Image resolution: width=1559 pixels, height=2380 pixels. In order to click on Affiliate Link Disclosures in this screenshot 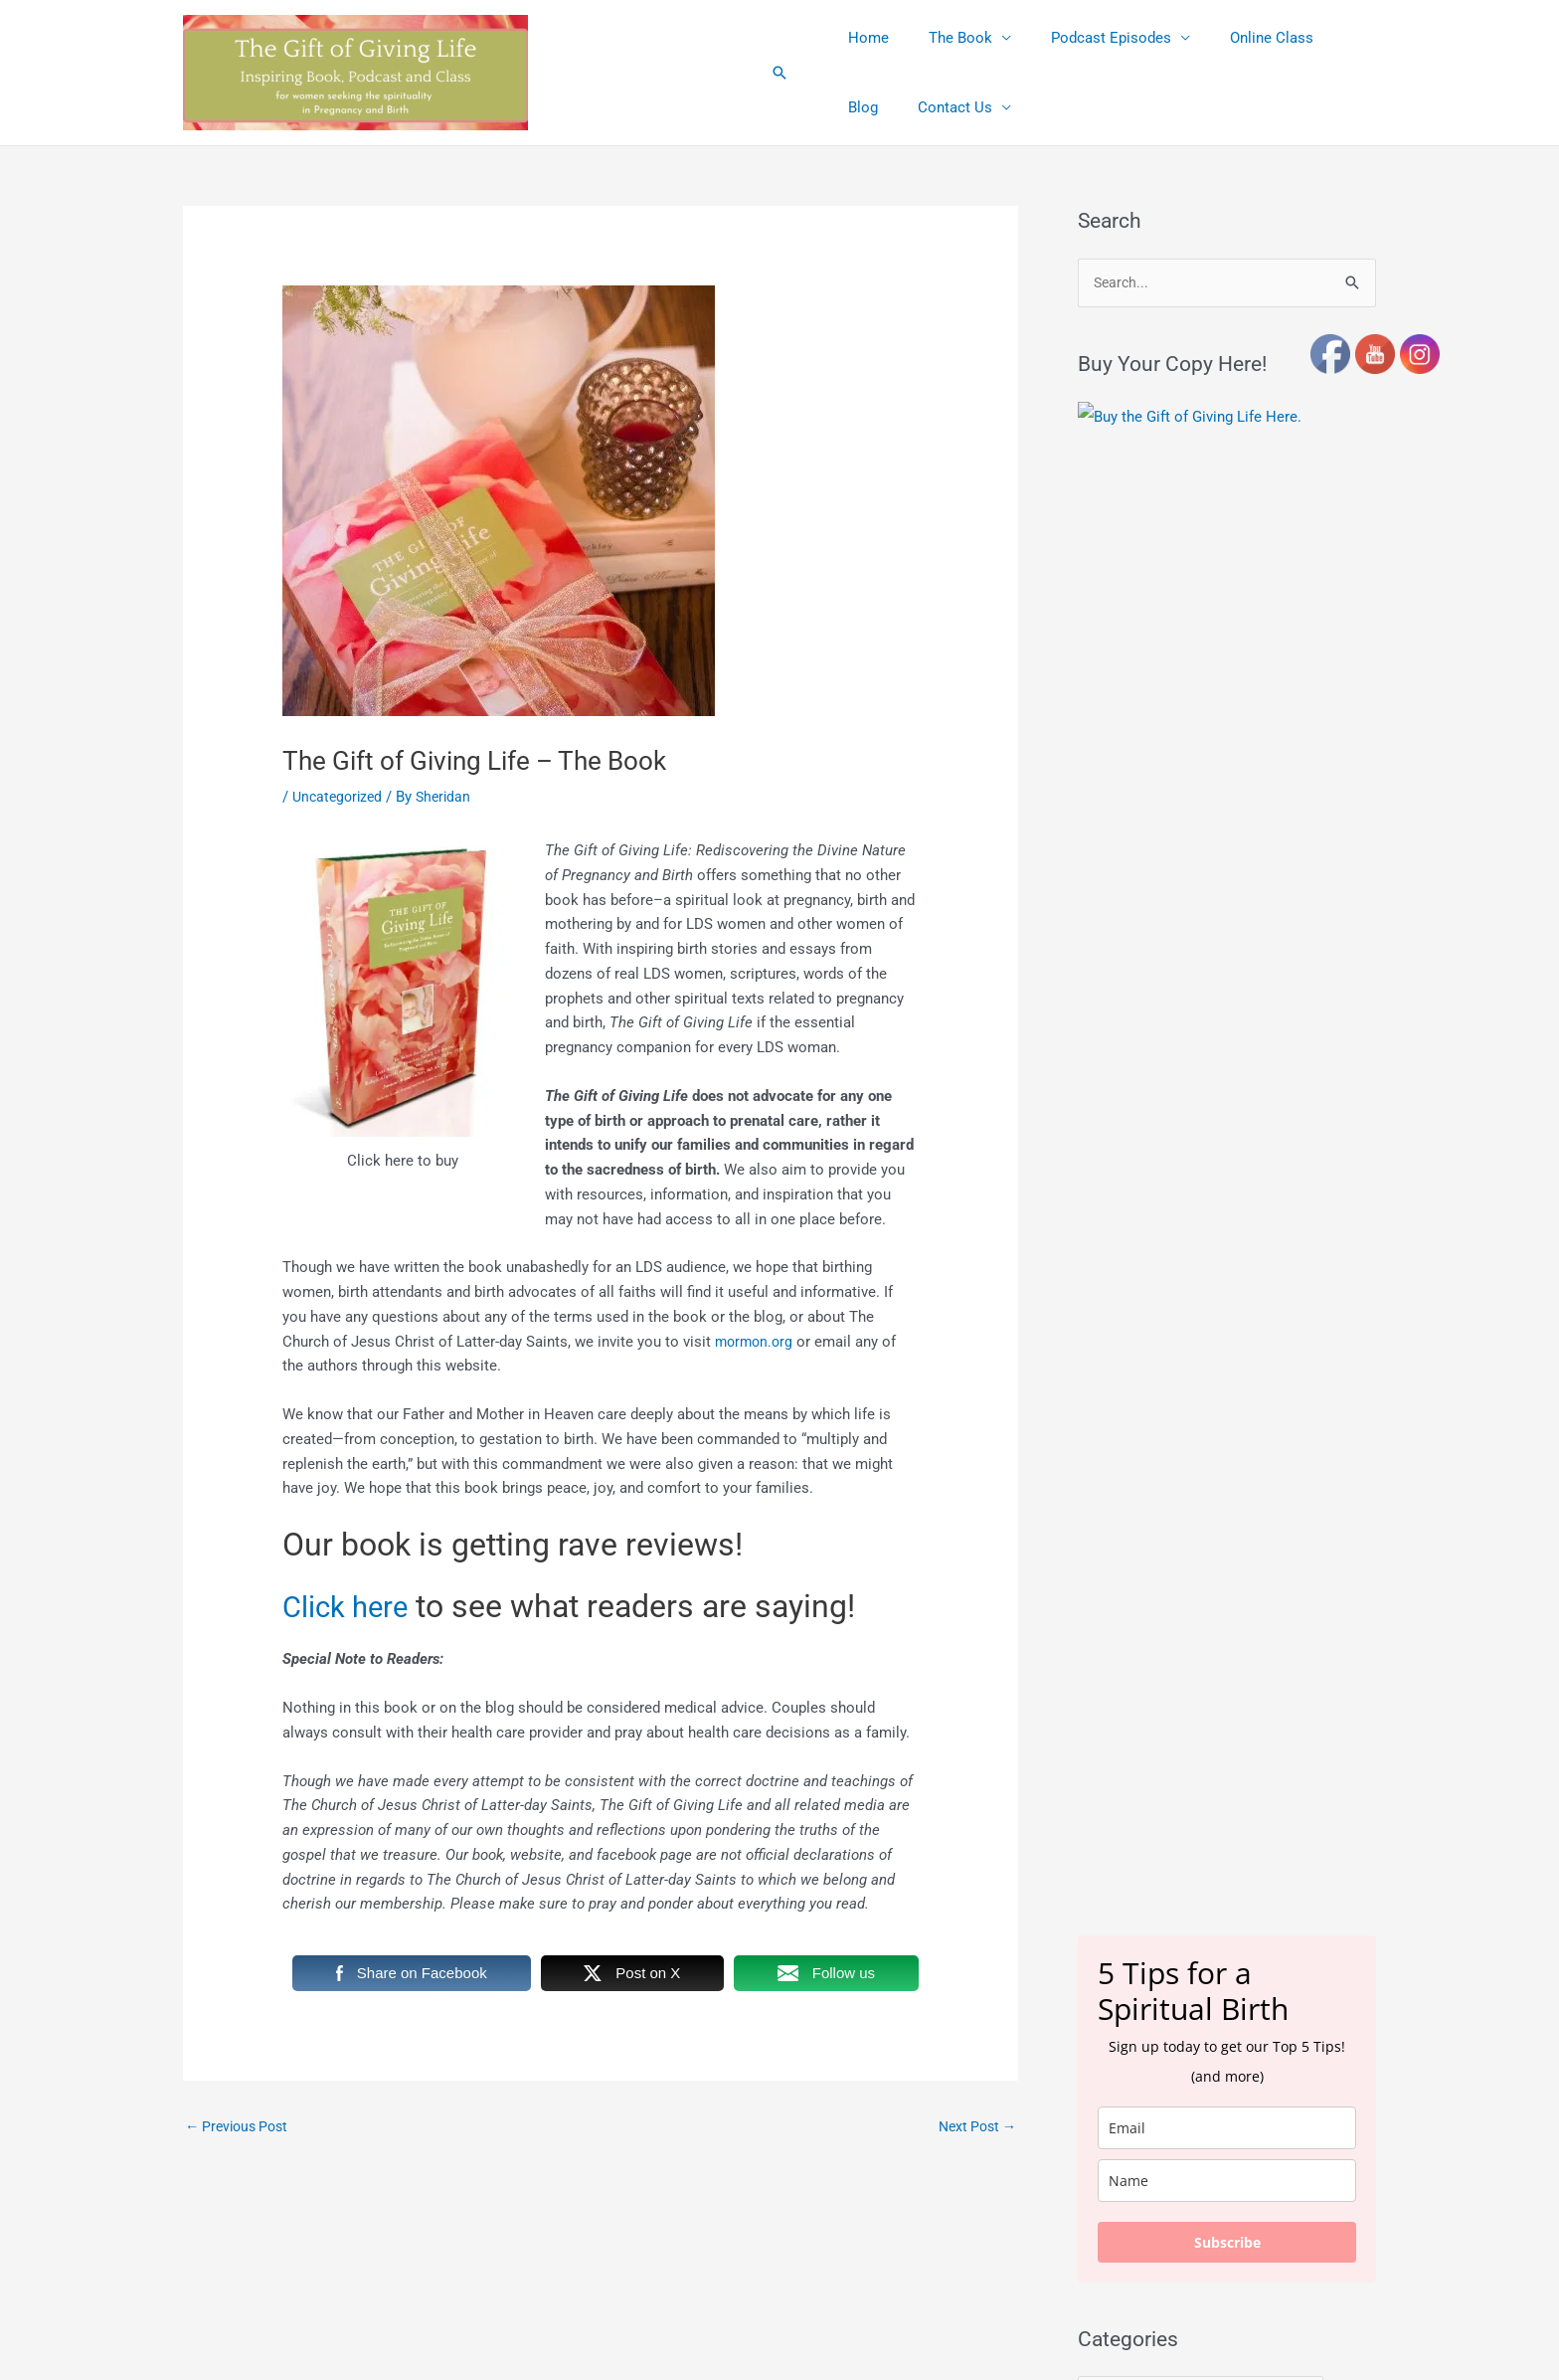, I will do `click(657, 2341)`.